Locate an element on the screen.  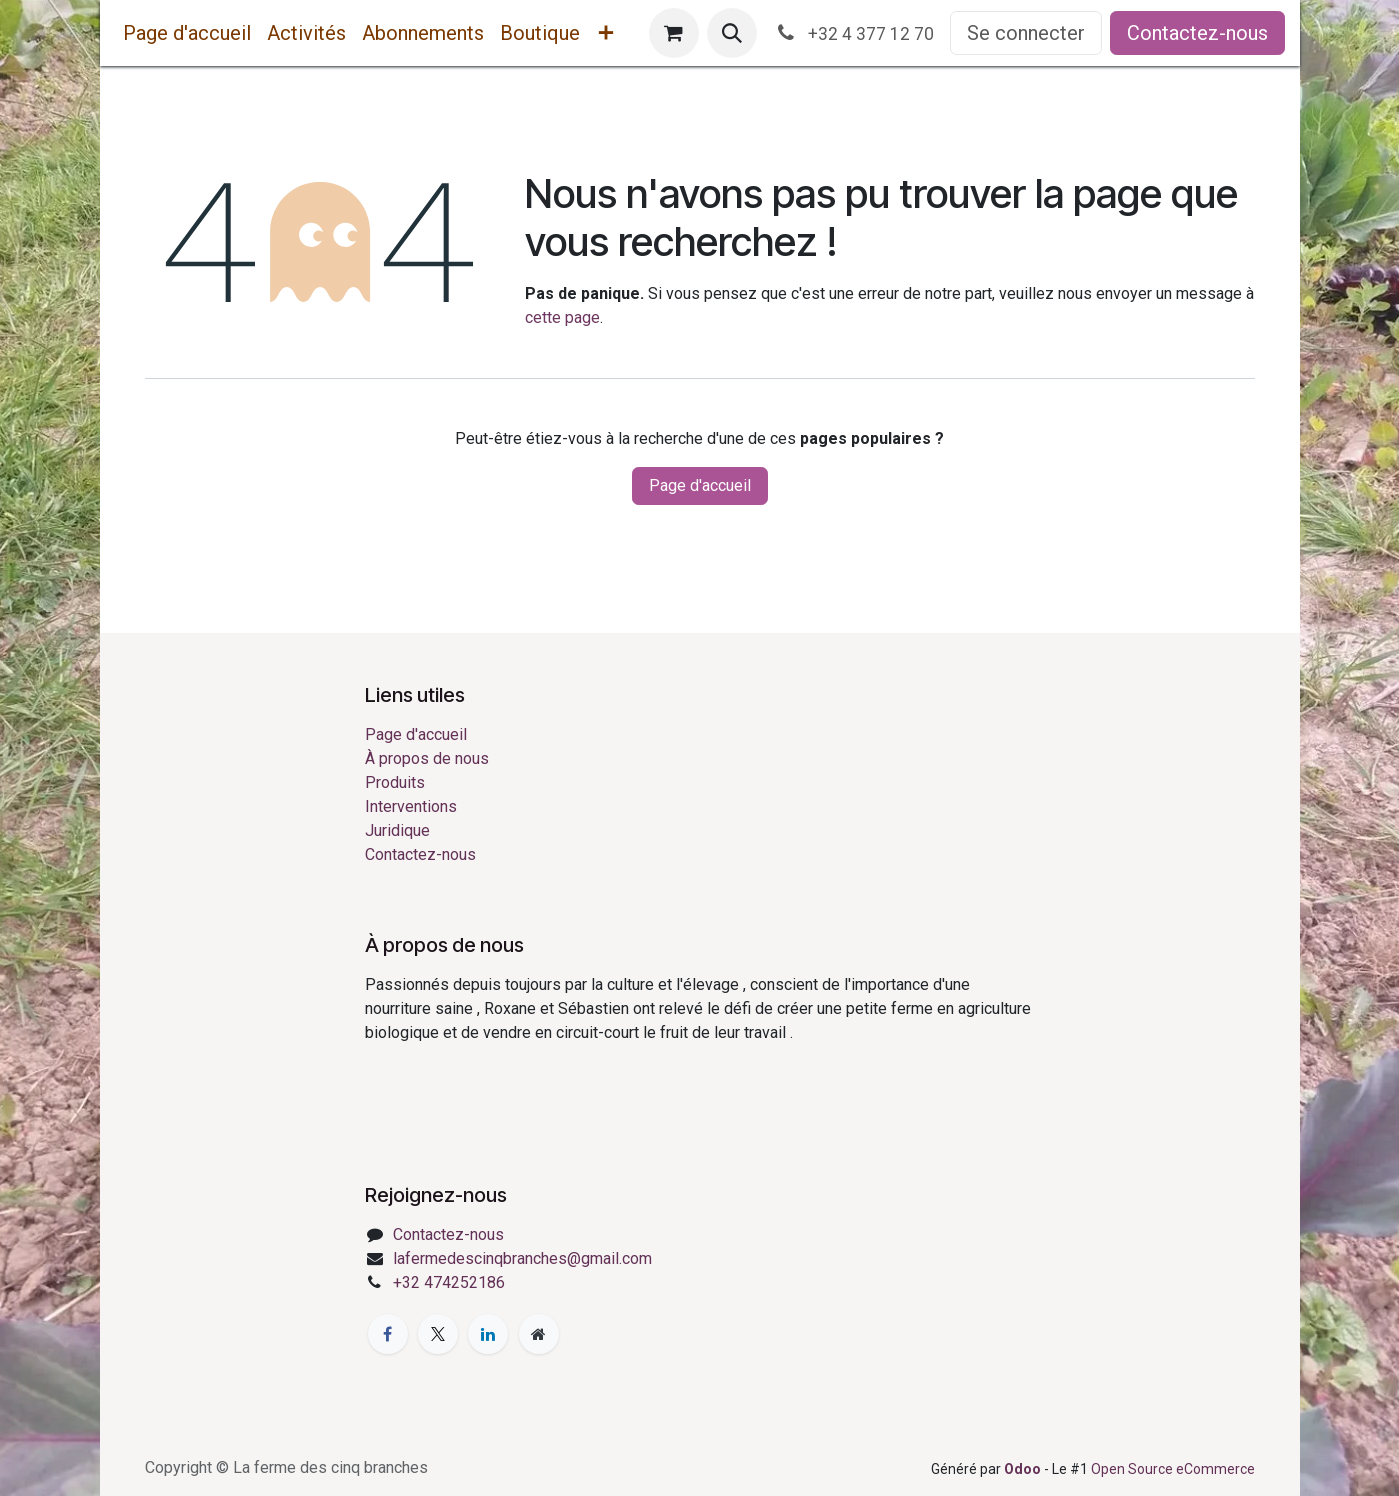
+32 474252186 is located at coordinates (449, 1282).